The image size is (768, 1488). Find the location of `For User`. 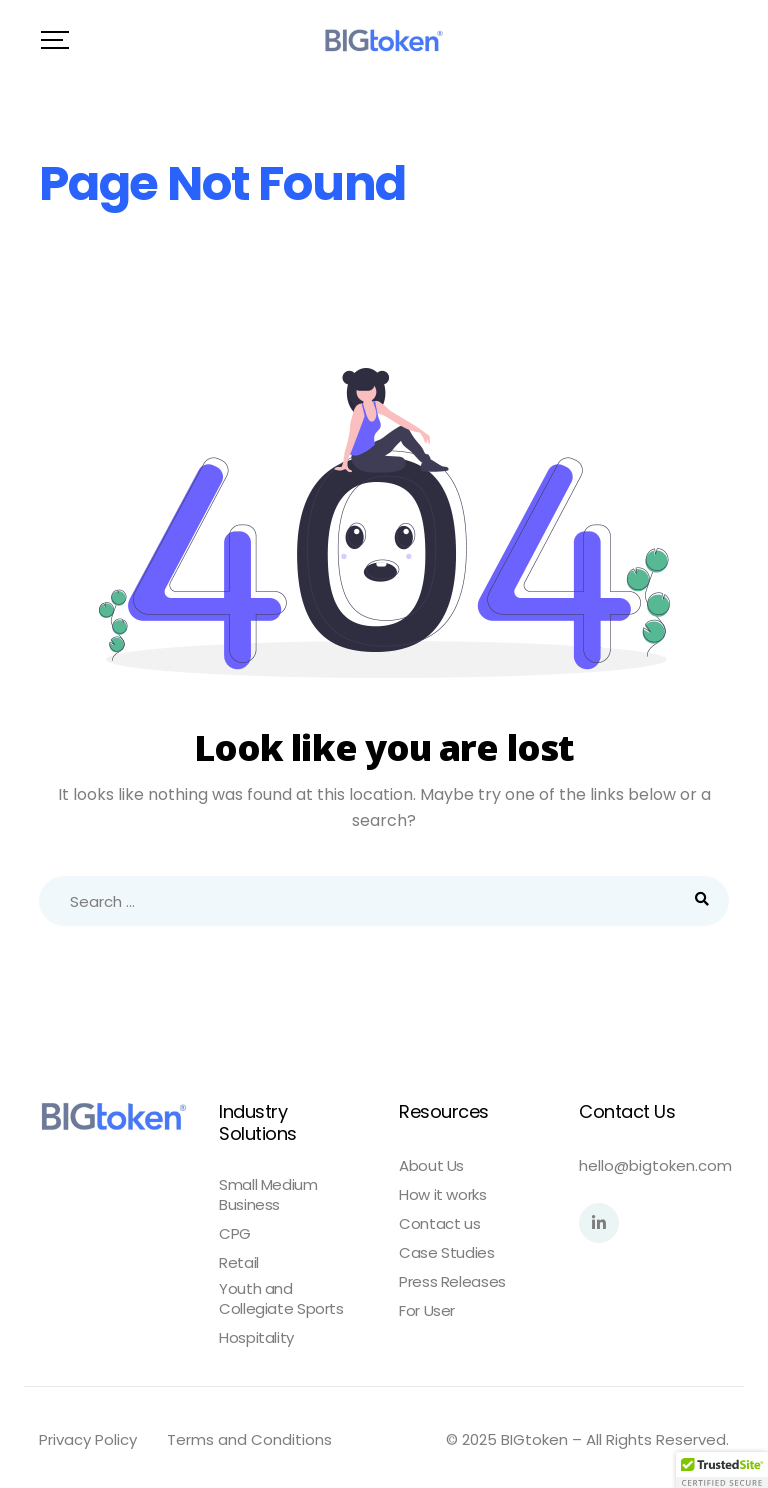

For User is located at coordinates (427, 1311).